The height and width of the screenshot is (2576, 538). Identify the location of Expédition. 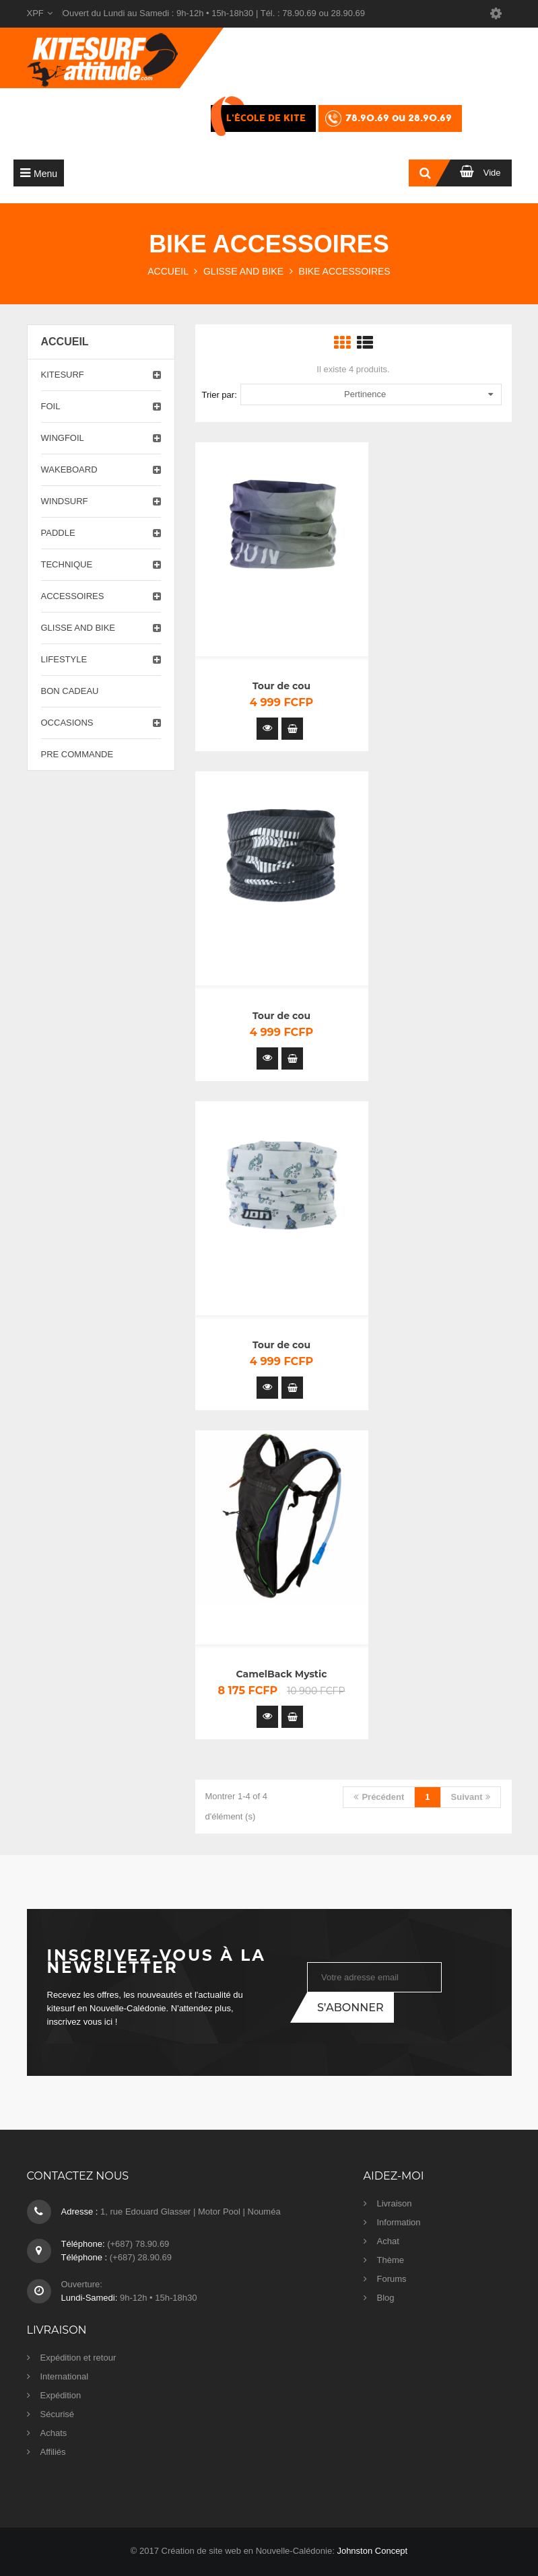
(60, 2395).